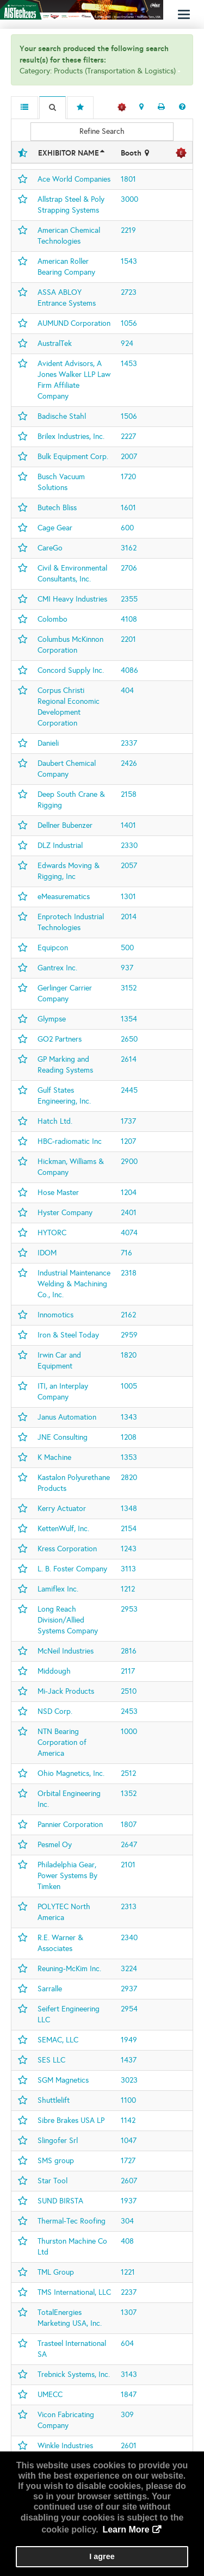 Image resolution: width=204 pixels, height=2576 pixels. What do you see at coordinates (128, 1569) in the screenshot?
I see `3113` at bounding box center [128, 1569].